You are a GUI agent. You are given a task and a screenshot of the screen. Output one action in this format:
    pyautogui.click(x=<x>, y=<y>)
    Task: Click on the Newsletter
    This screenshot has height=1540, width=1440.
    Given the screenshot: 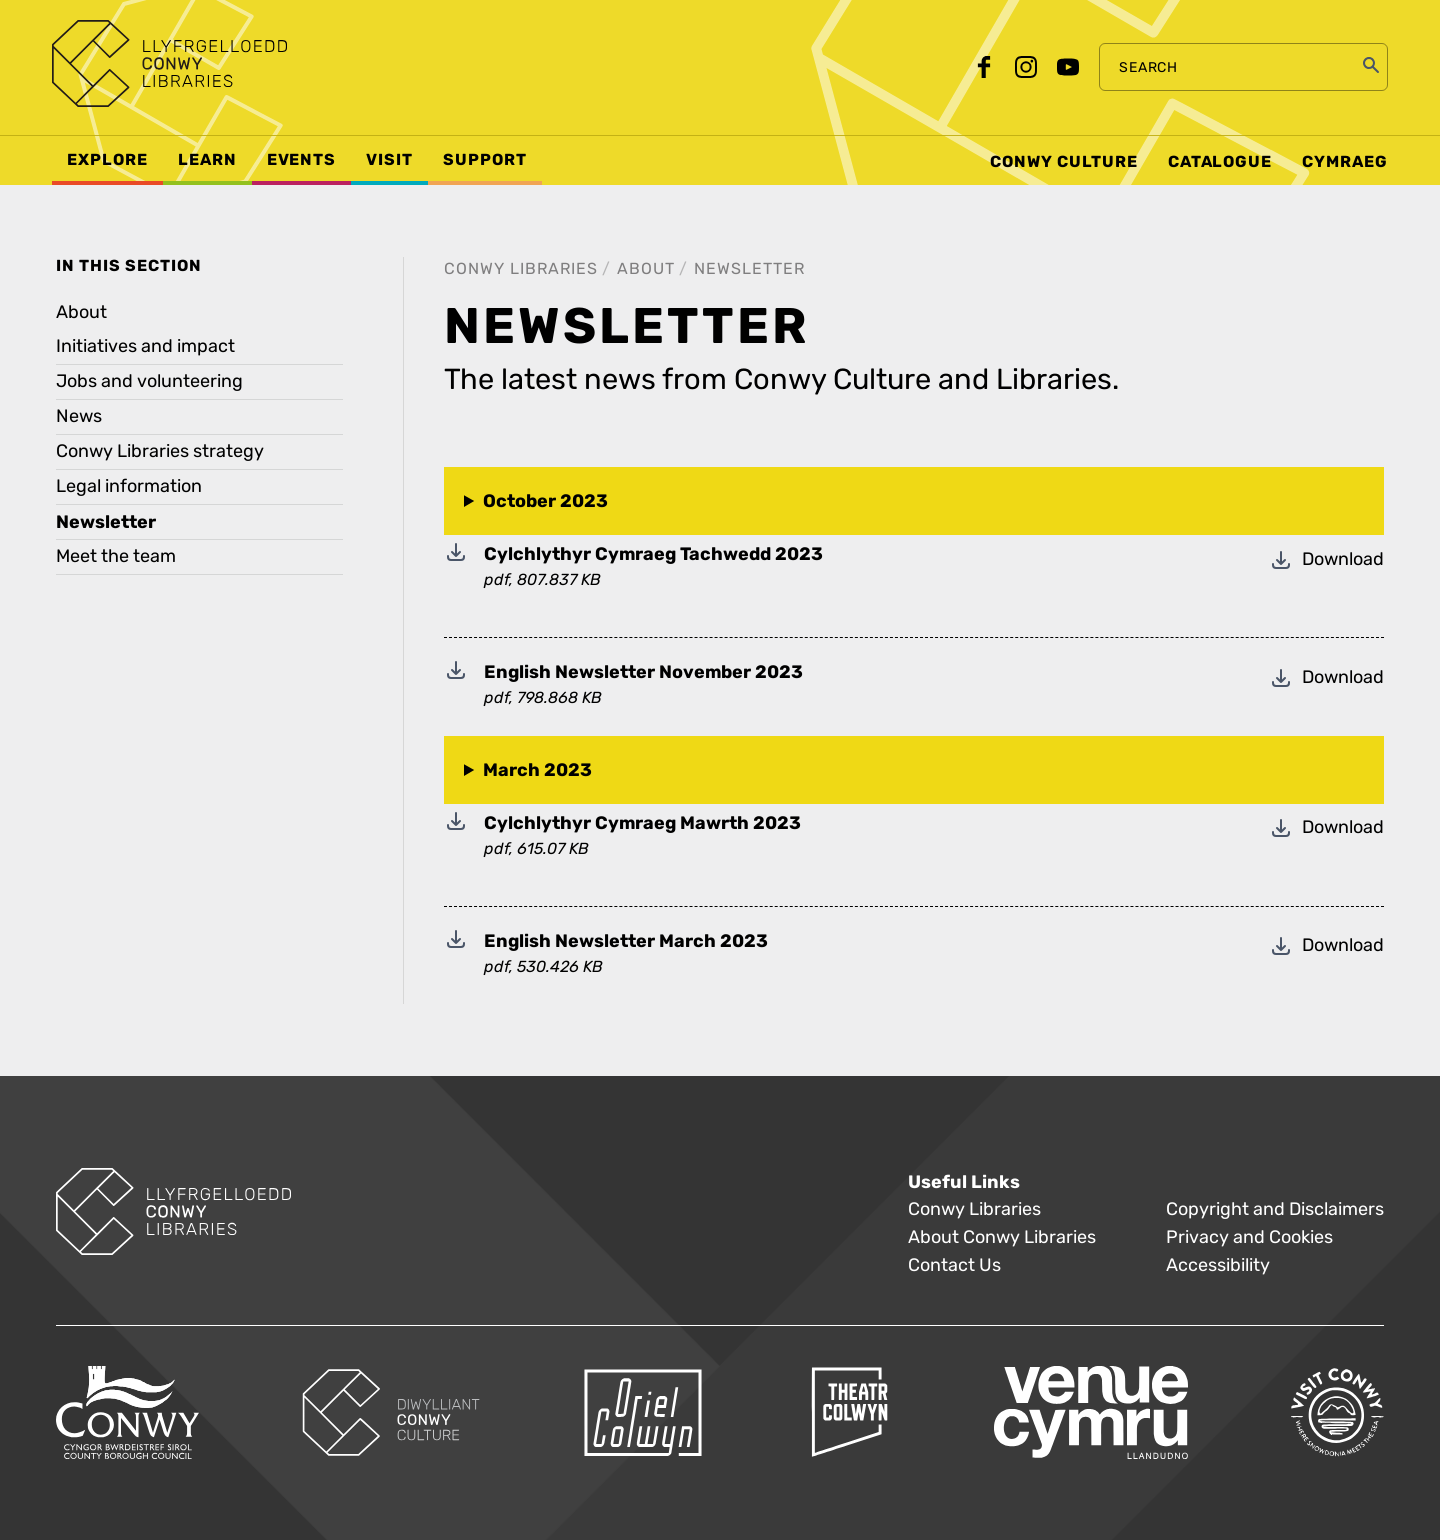 What is the action you would take?
    pyautogui.click(x=749, y=268)
    